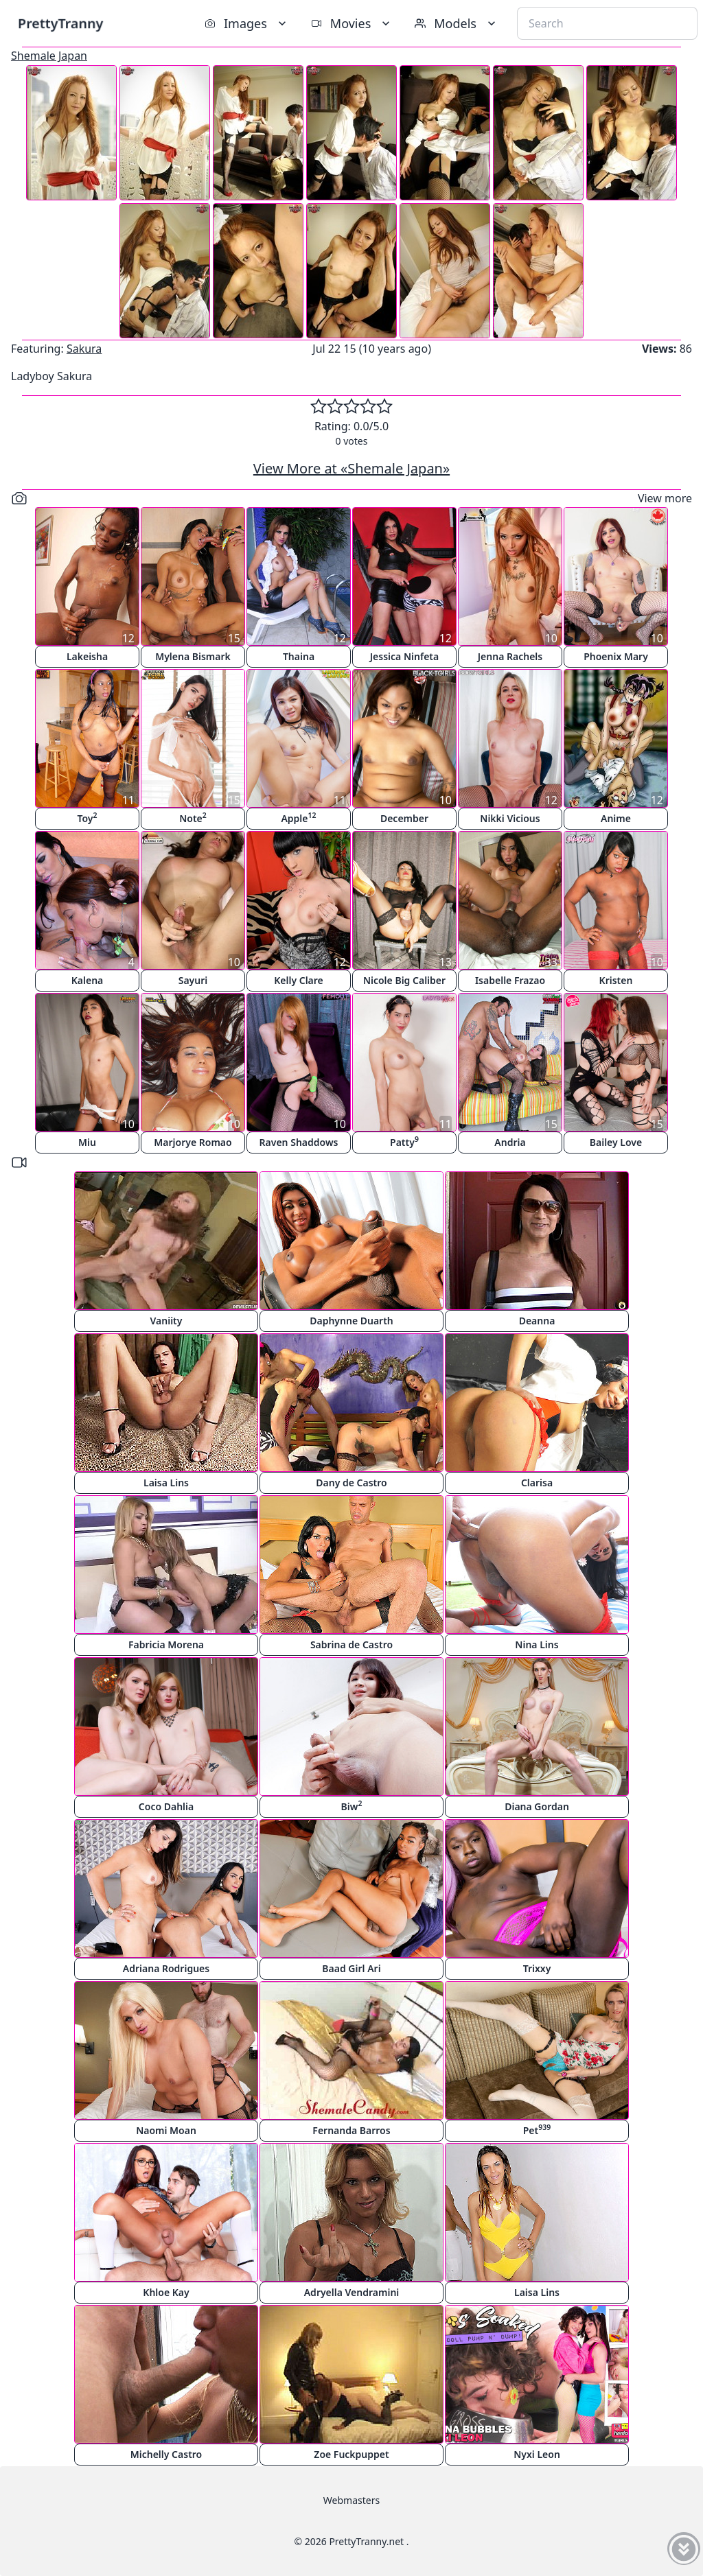 Image resolution: width=703 pixels, height=2576 pixels. What do you see at coordinates (247, 23) in the screenshot?
I see `Images` at bounding box center [247, 23].